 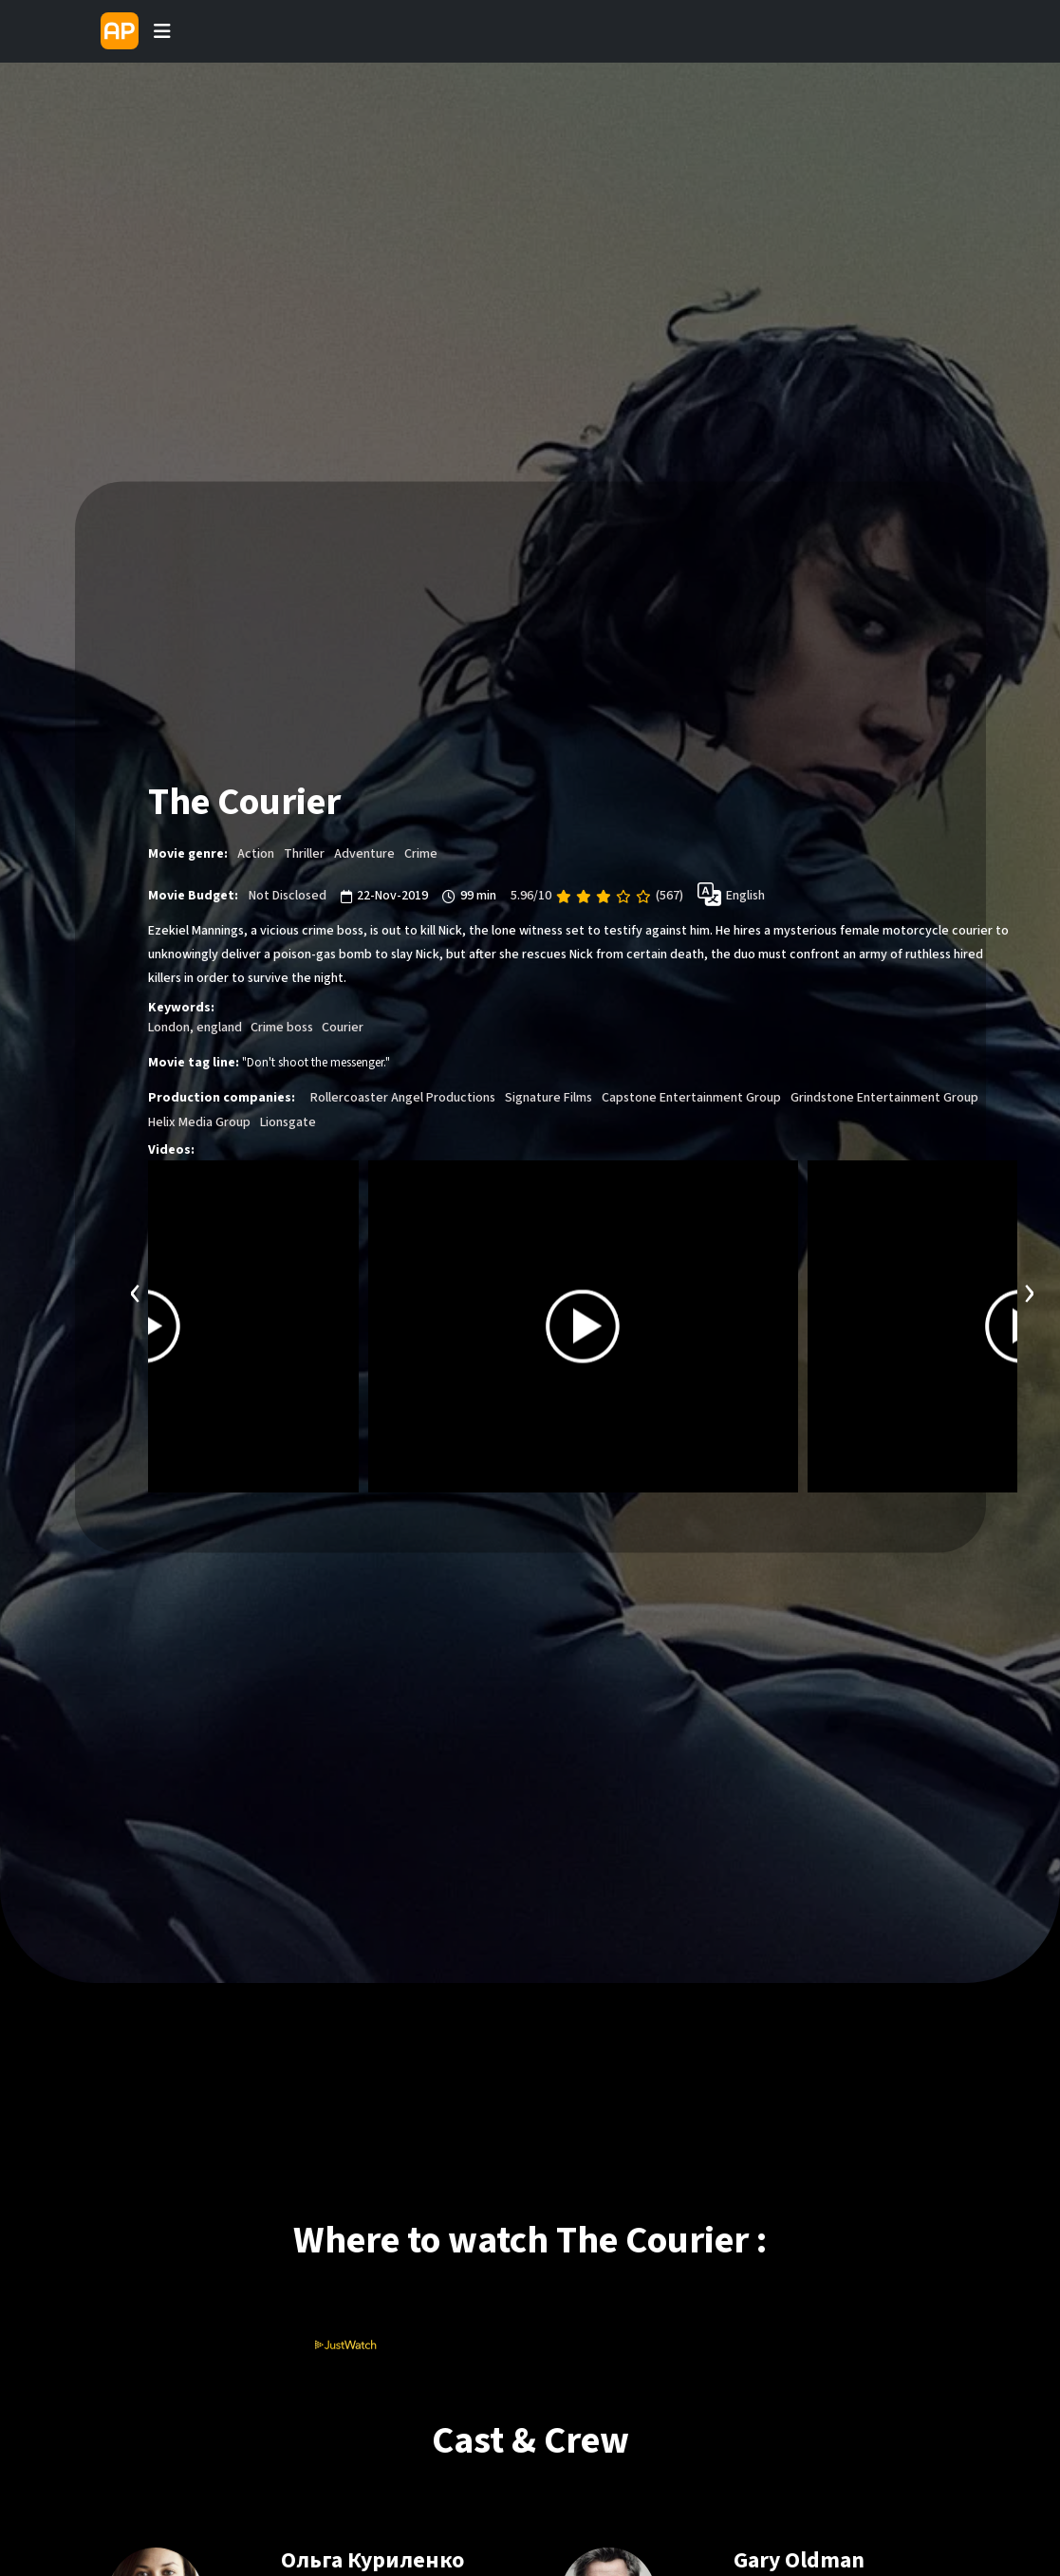 What do you see at coordinates (402, 1098) in the screenshot?
I see `Rollercoaster Angel Productions` at bounding box center [402, 1098].